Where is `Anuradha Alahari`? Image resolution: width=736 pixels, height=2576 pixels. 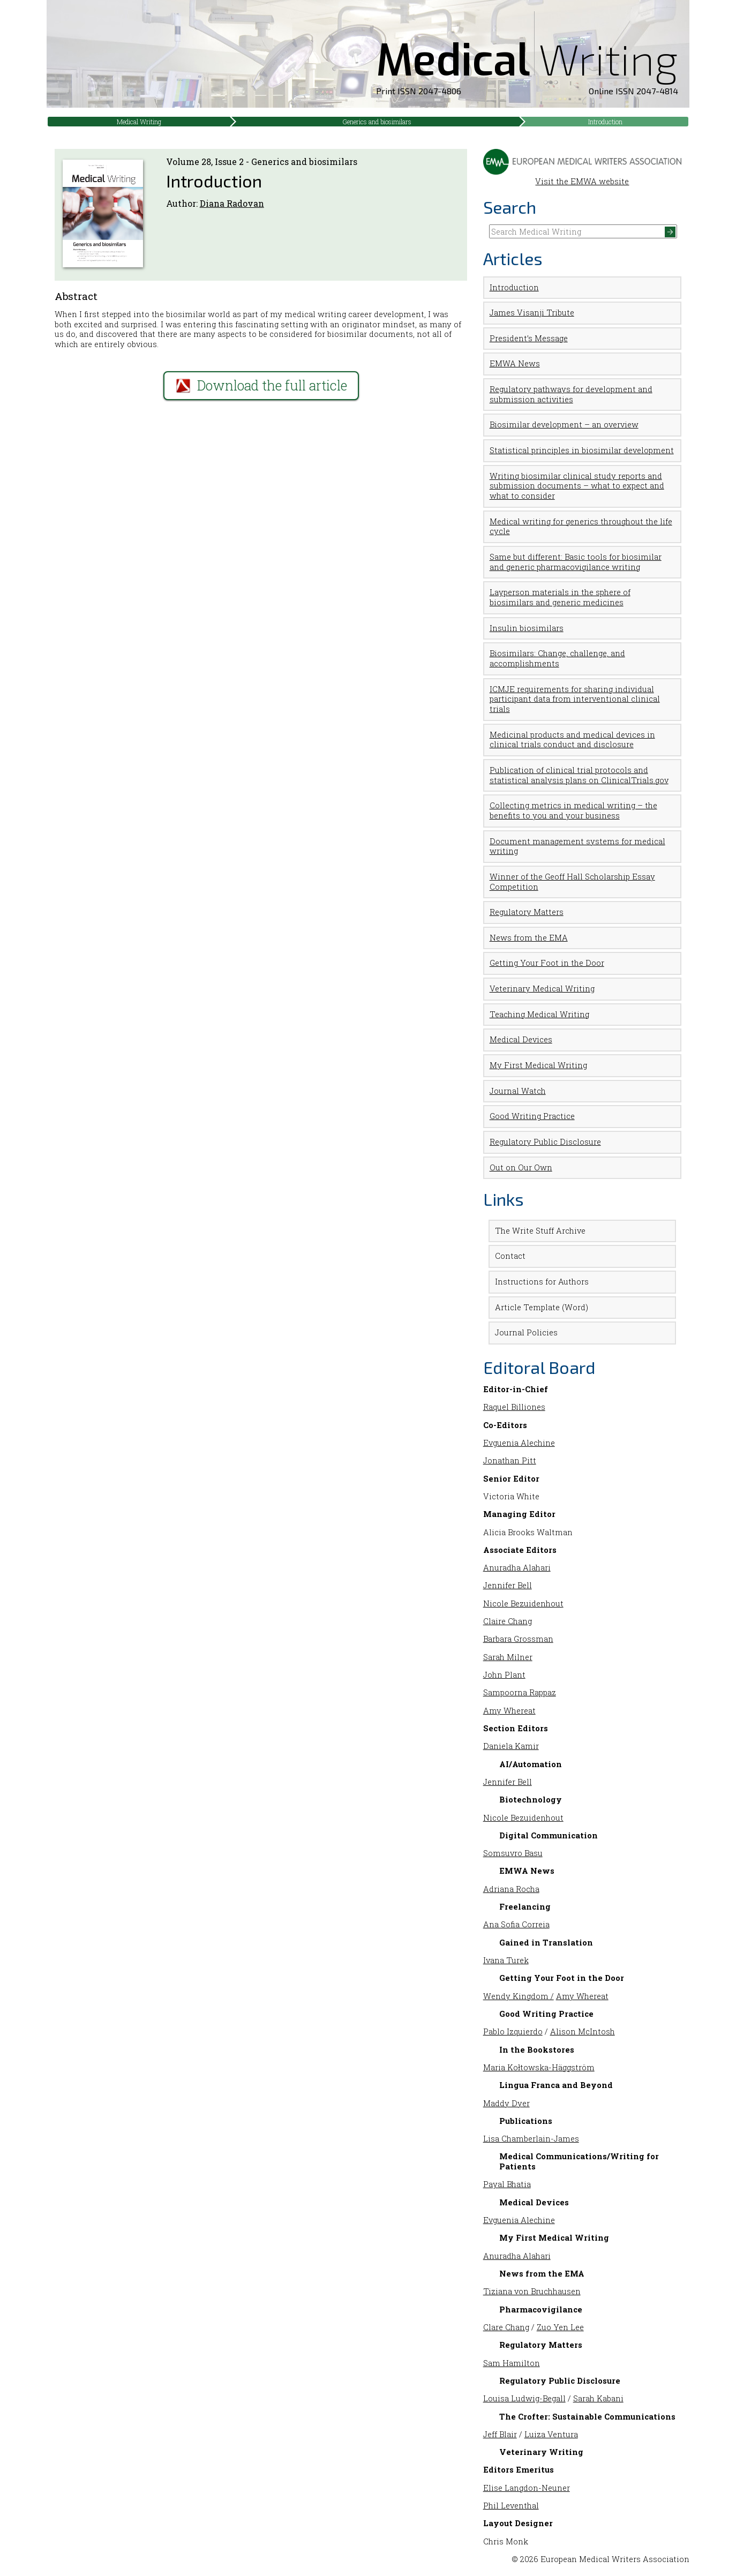 Anuradha Alahari is located at coordinates (517, 1568).